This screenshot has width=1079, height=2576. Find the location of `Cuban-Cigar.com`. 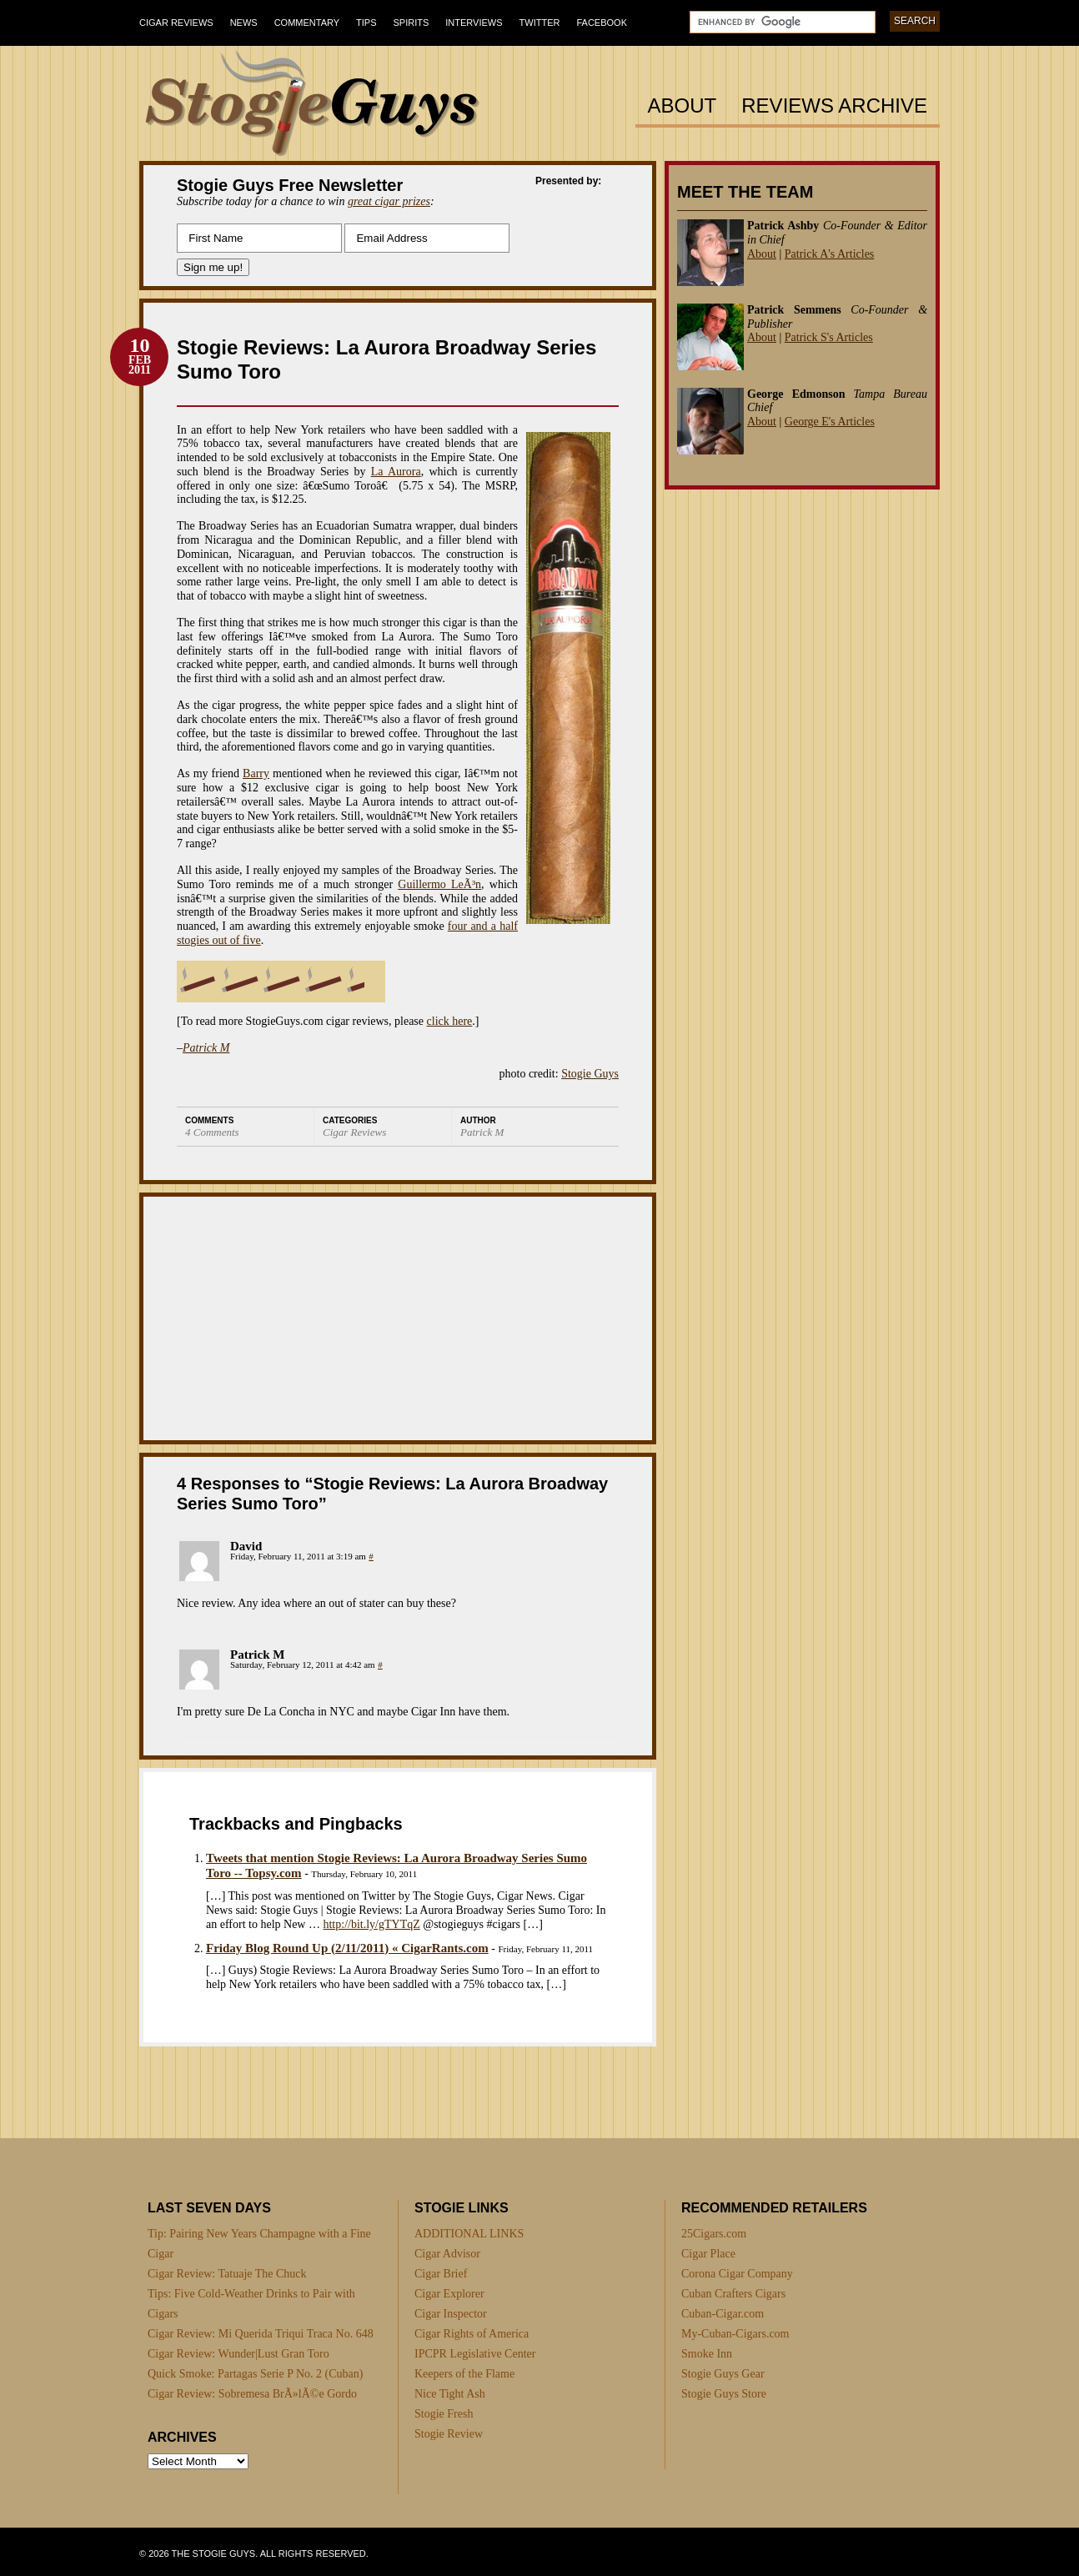

Cuban-Cigar.com is located at coordinates (722, 2313).